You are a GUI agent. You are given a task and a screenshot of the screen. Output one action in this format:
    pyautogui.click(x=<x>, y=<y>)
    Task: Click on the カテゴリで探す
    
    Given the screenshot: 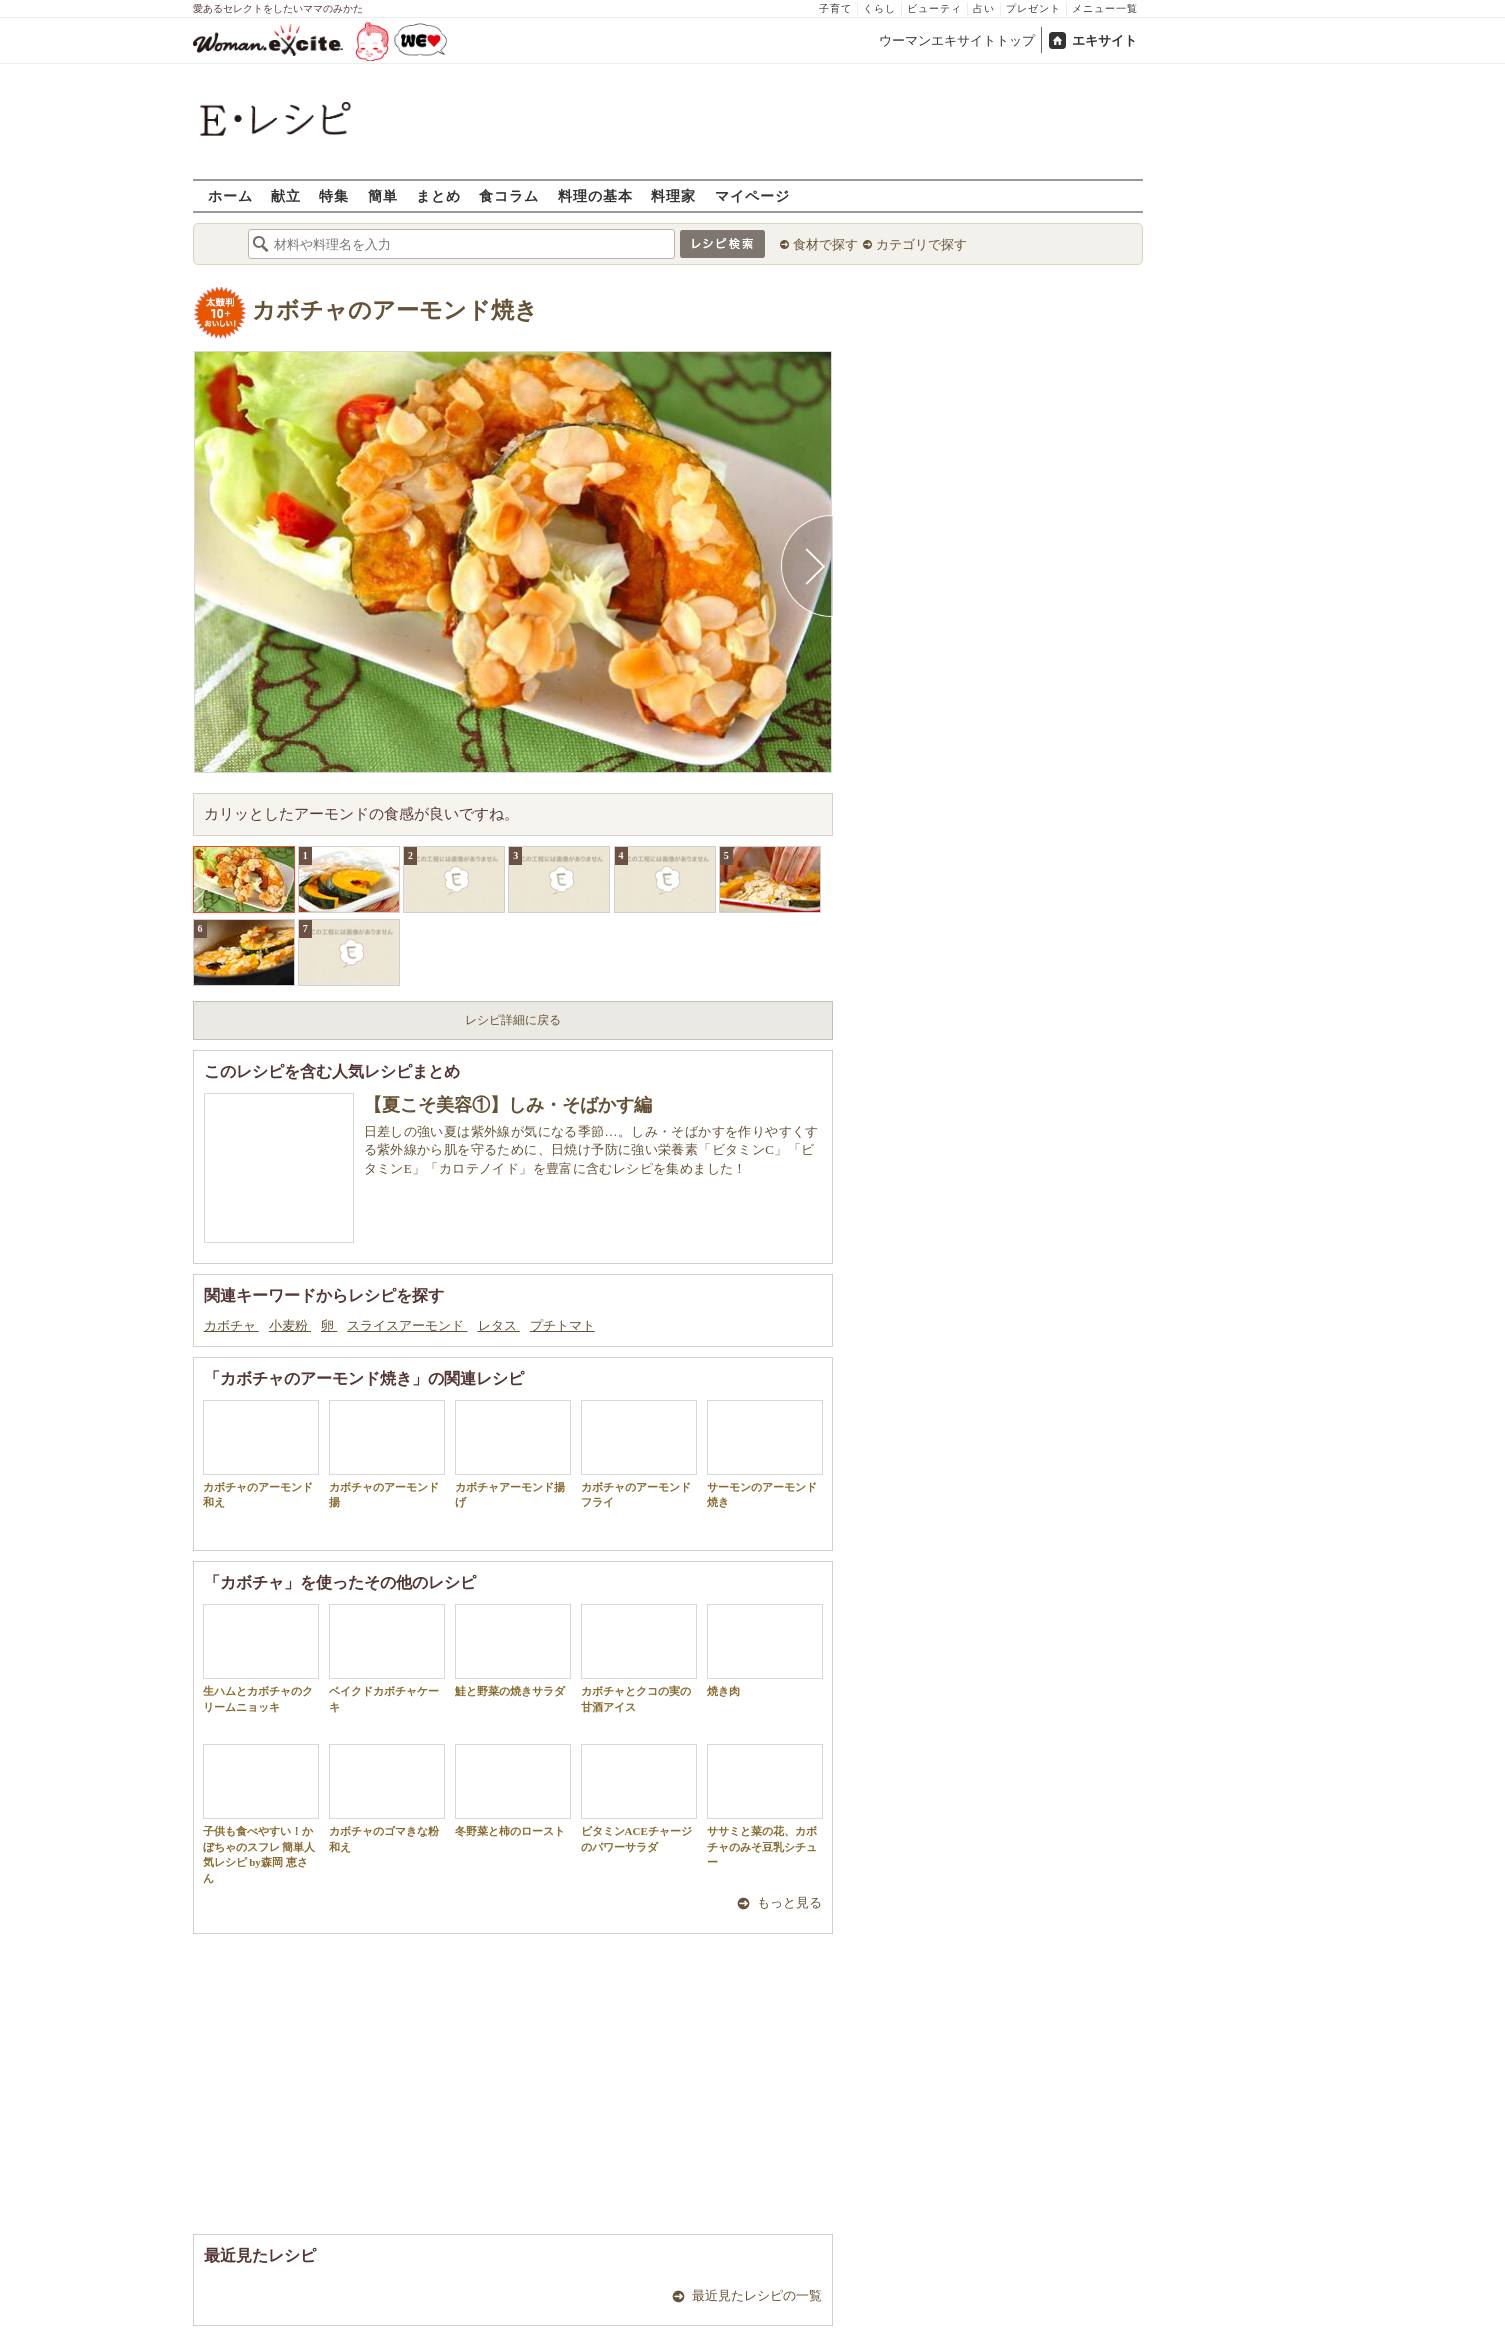 What is the action you would take?
    pyautogui.click(x=921, y=244)
    